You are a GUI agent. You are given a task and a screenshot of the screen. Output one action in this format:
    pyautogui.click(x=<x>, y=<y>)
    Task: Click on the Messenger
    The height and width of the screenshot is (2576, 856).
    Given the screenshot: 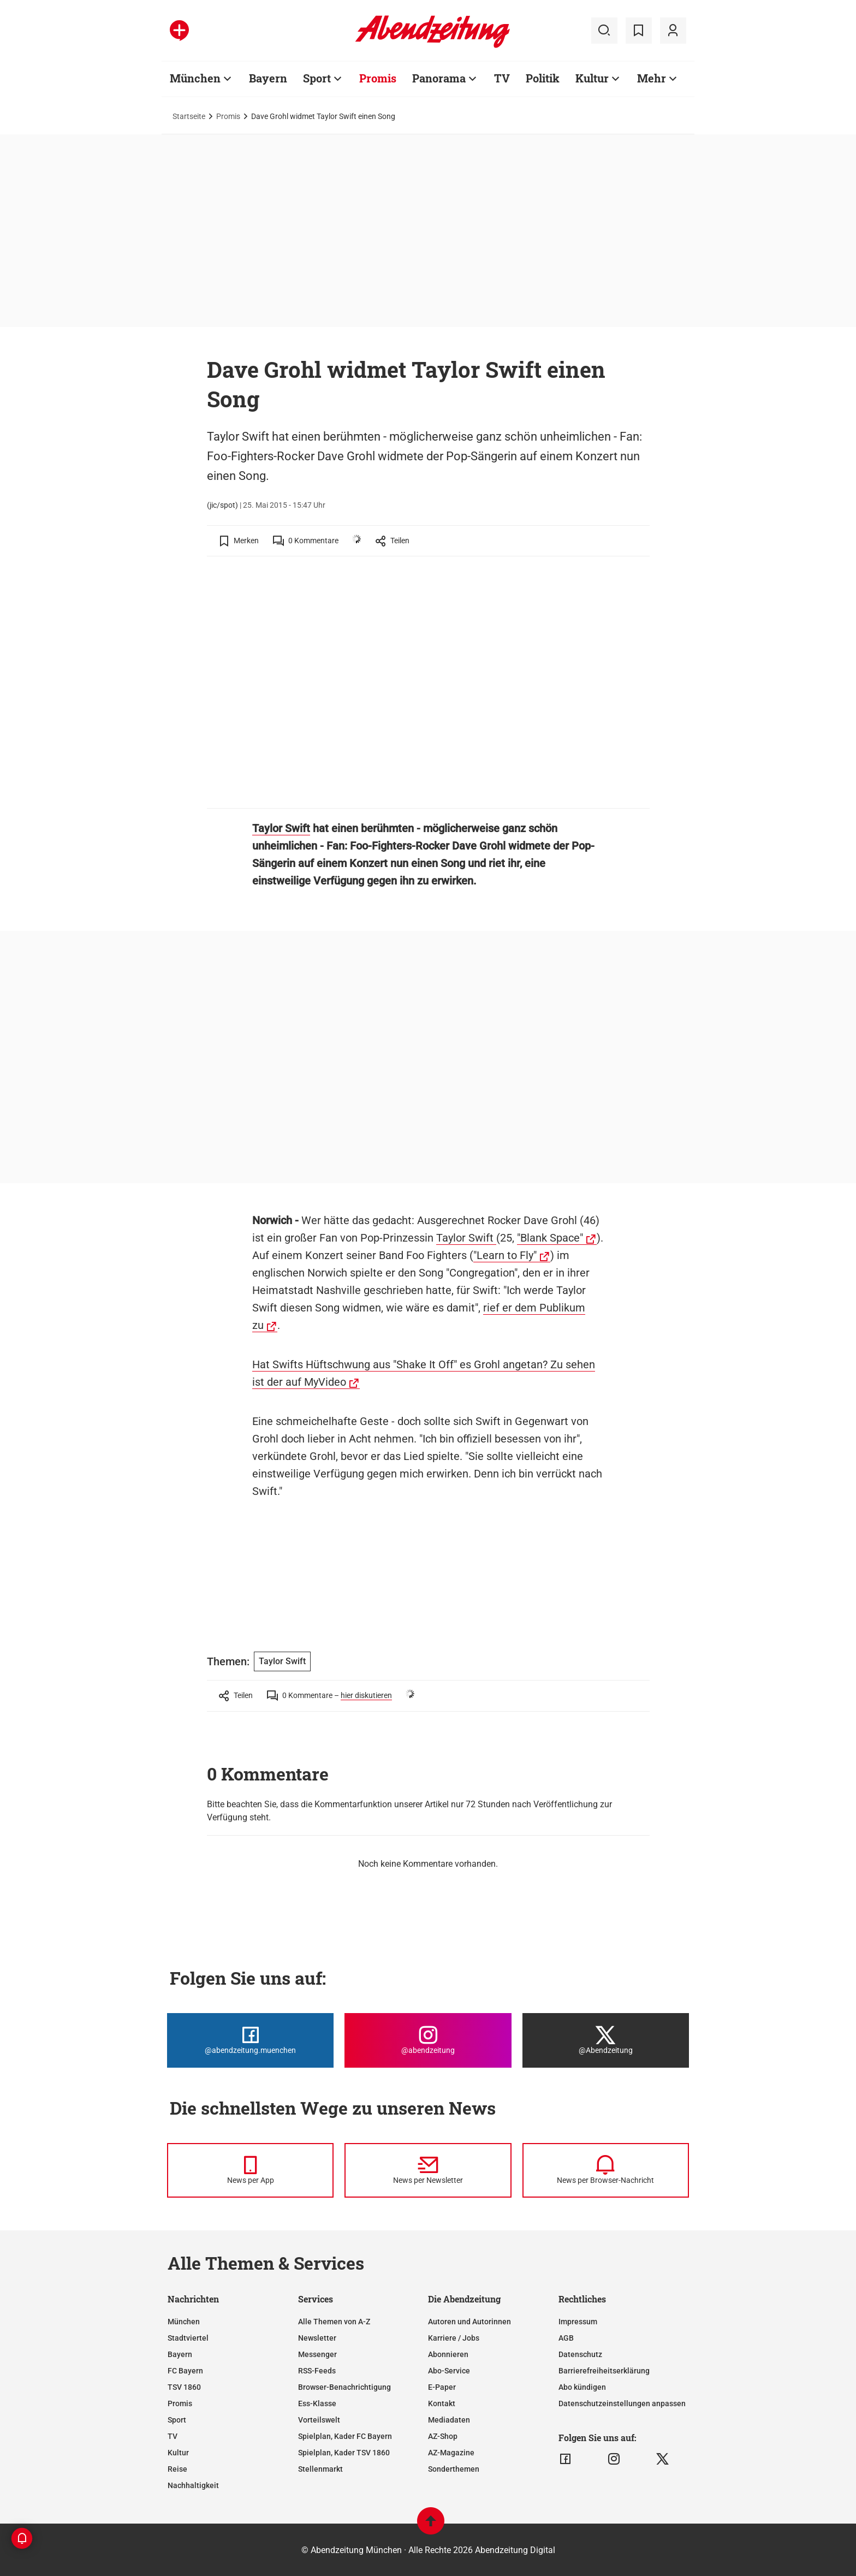 What is the action you would take?
    pyautogui.click(x=317, y=2354)
    